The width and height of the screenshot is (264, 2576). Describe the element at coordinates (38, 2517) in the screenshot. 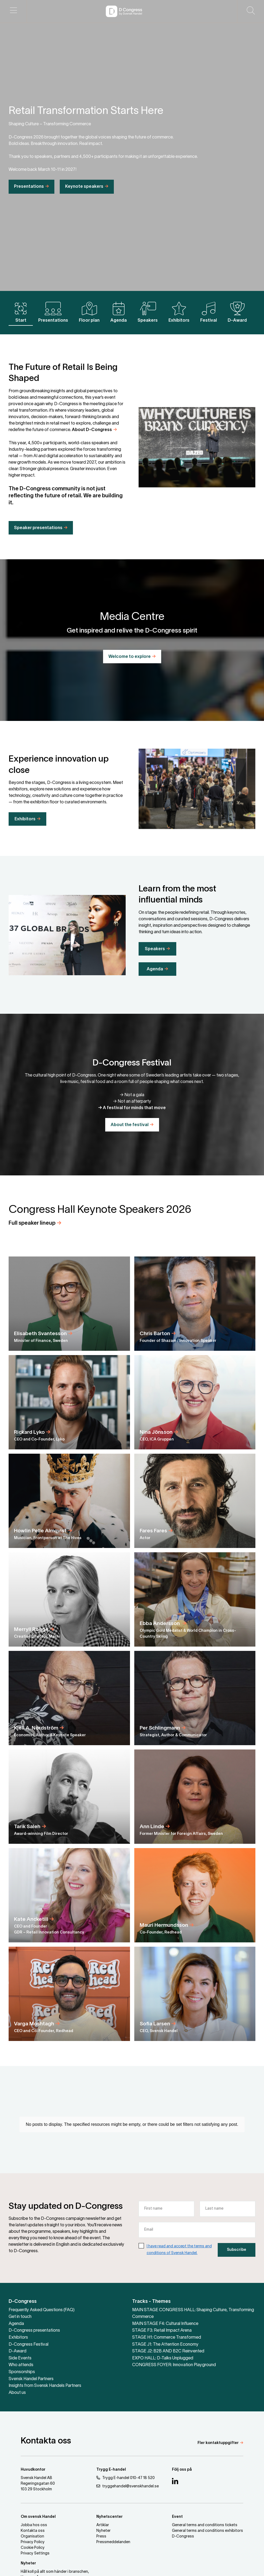

I see `Om svensk Handel` at that location.